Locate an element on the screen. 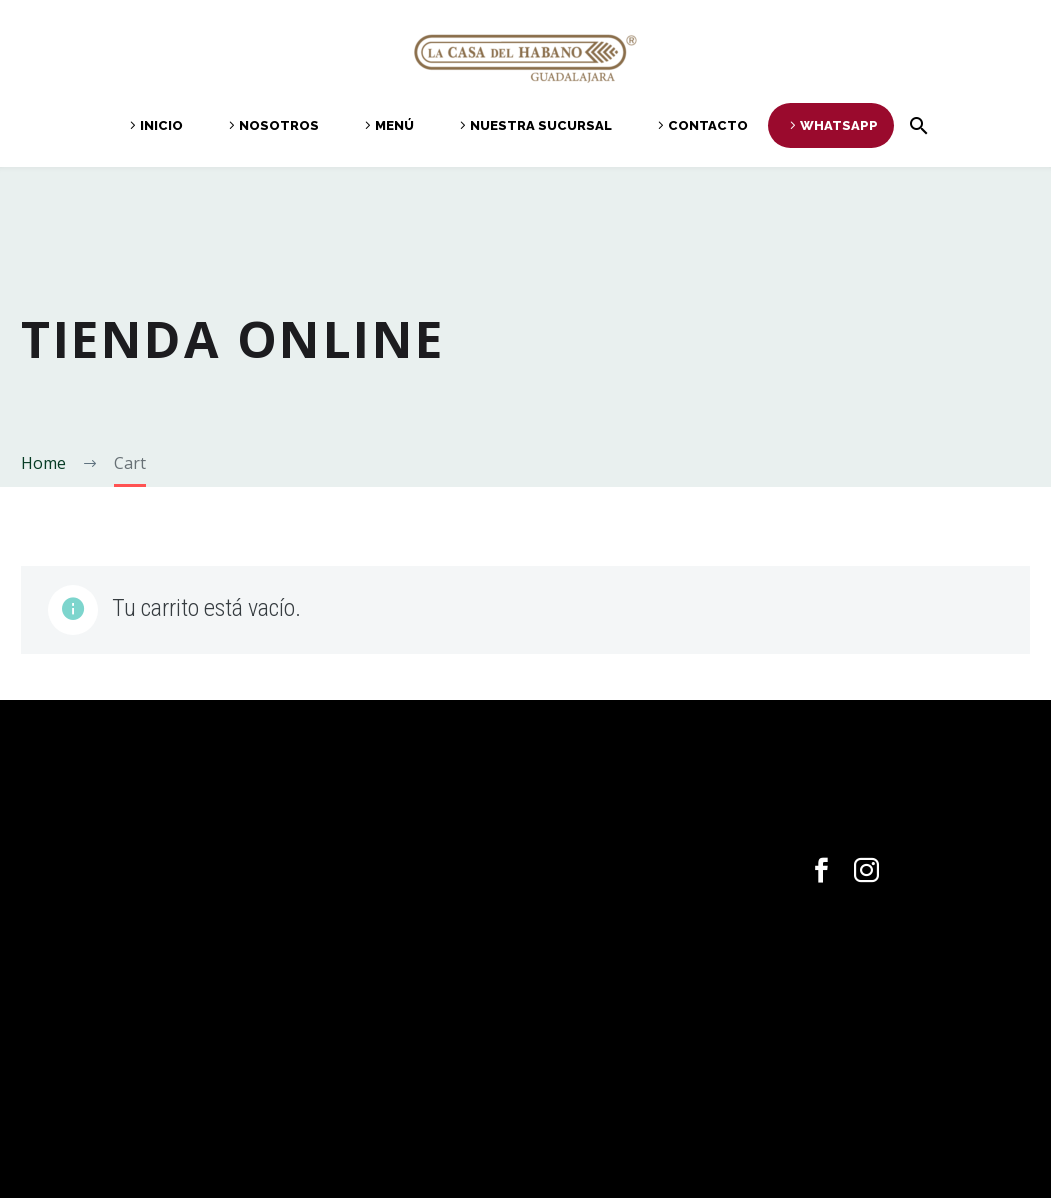 The width and height of the screenshot is (1051, 1198). Inicio is located at coordinates (161, 125).